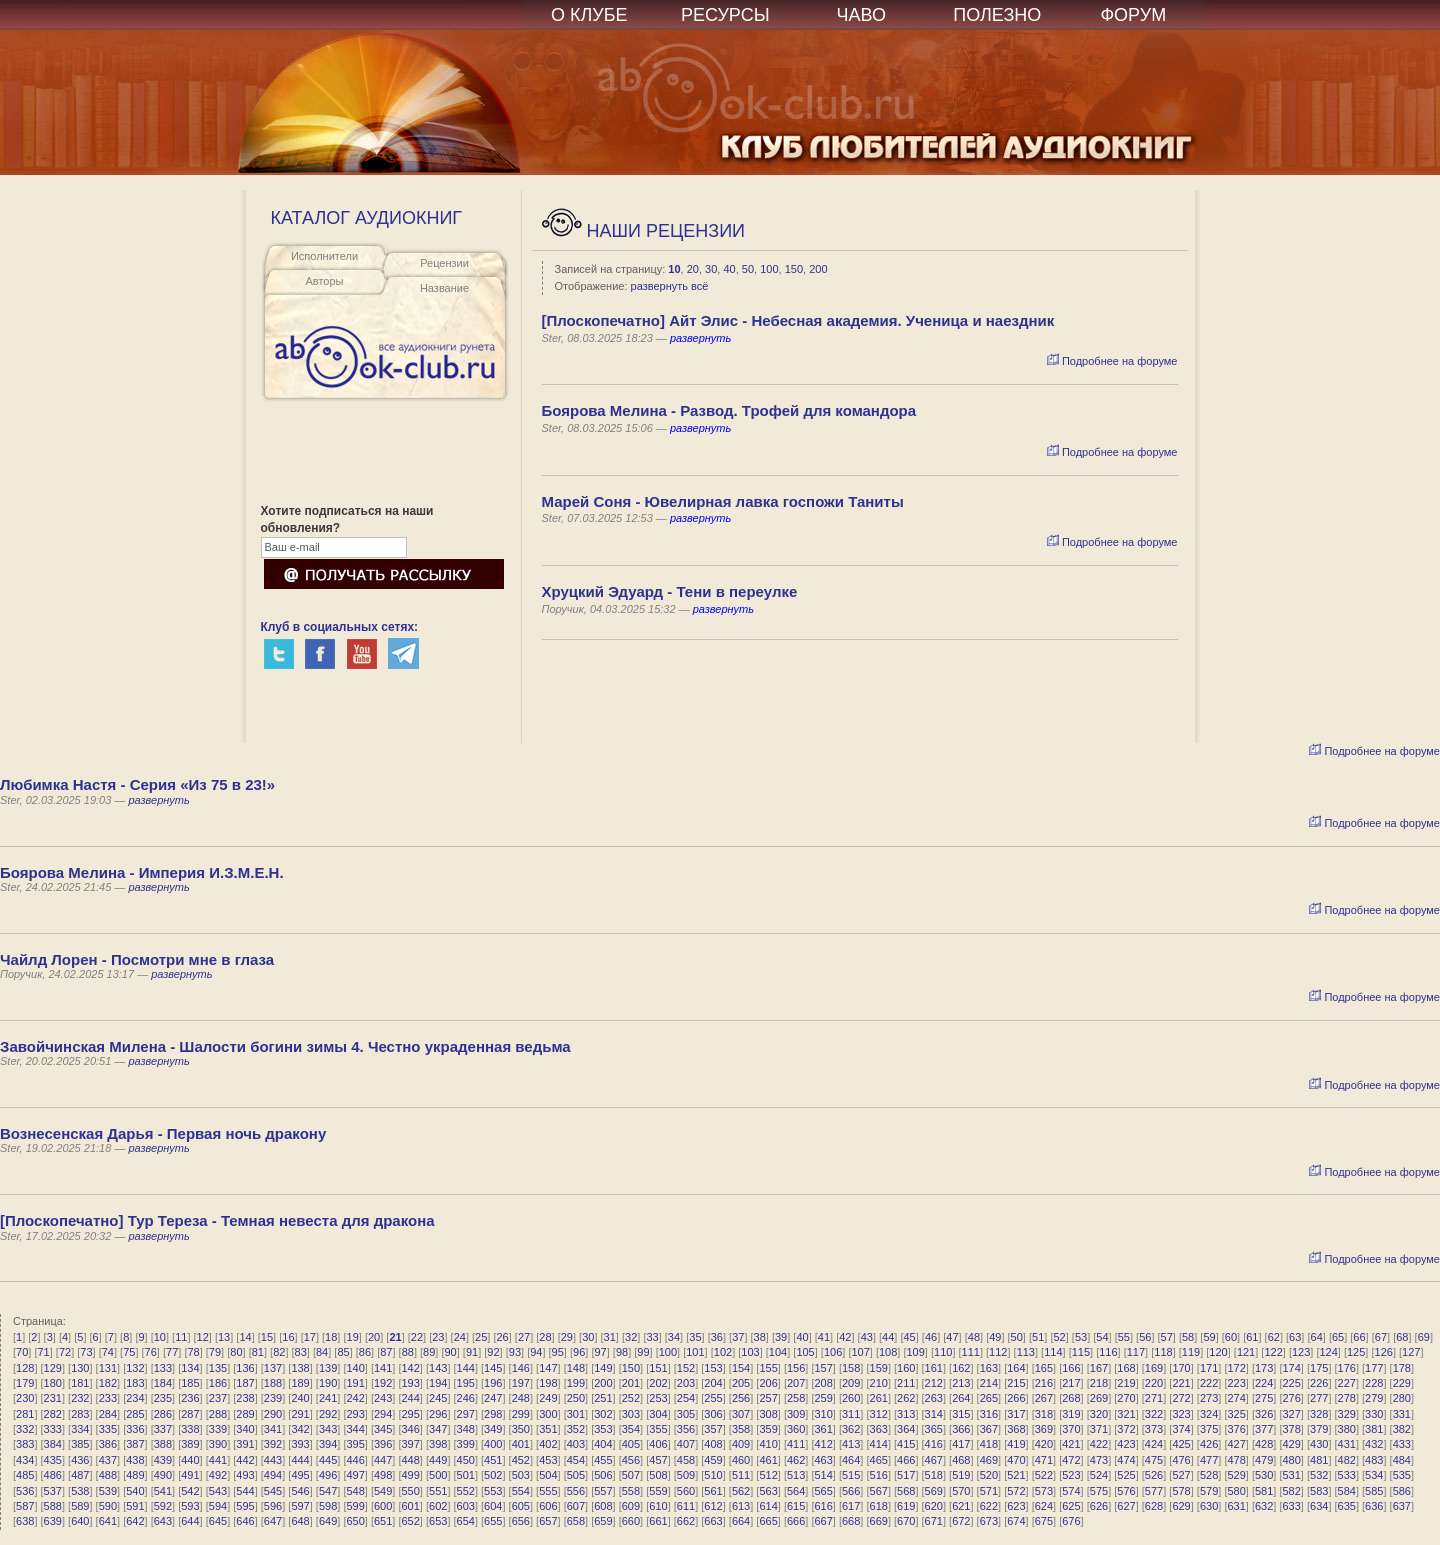 The image size is (1440, 1545). I want to click on 504, so click(548, 1475).